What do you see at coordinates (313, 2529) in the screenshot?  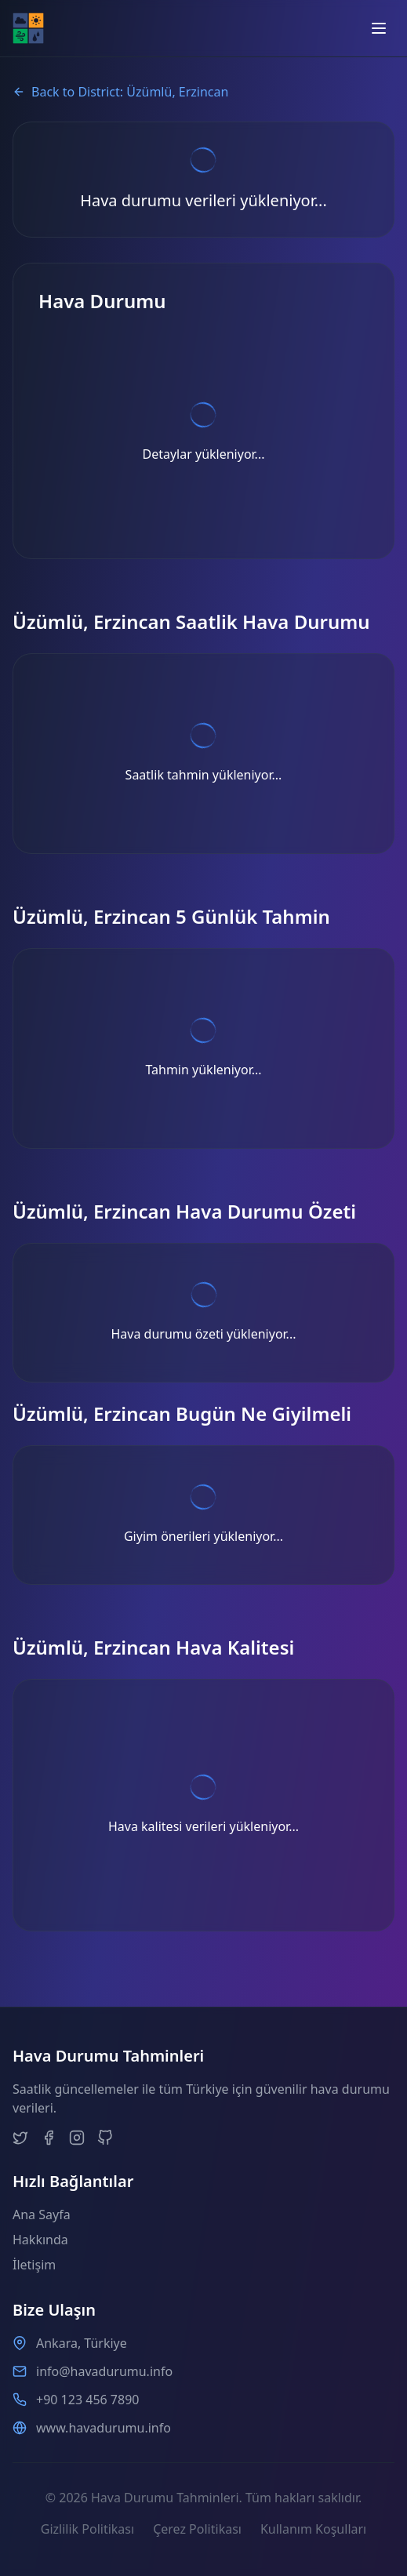 I see `Kullanım Koşulları` at bounding box center [313, 2529].